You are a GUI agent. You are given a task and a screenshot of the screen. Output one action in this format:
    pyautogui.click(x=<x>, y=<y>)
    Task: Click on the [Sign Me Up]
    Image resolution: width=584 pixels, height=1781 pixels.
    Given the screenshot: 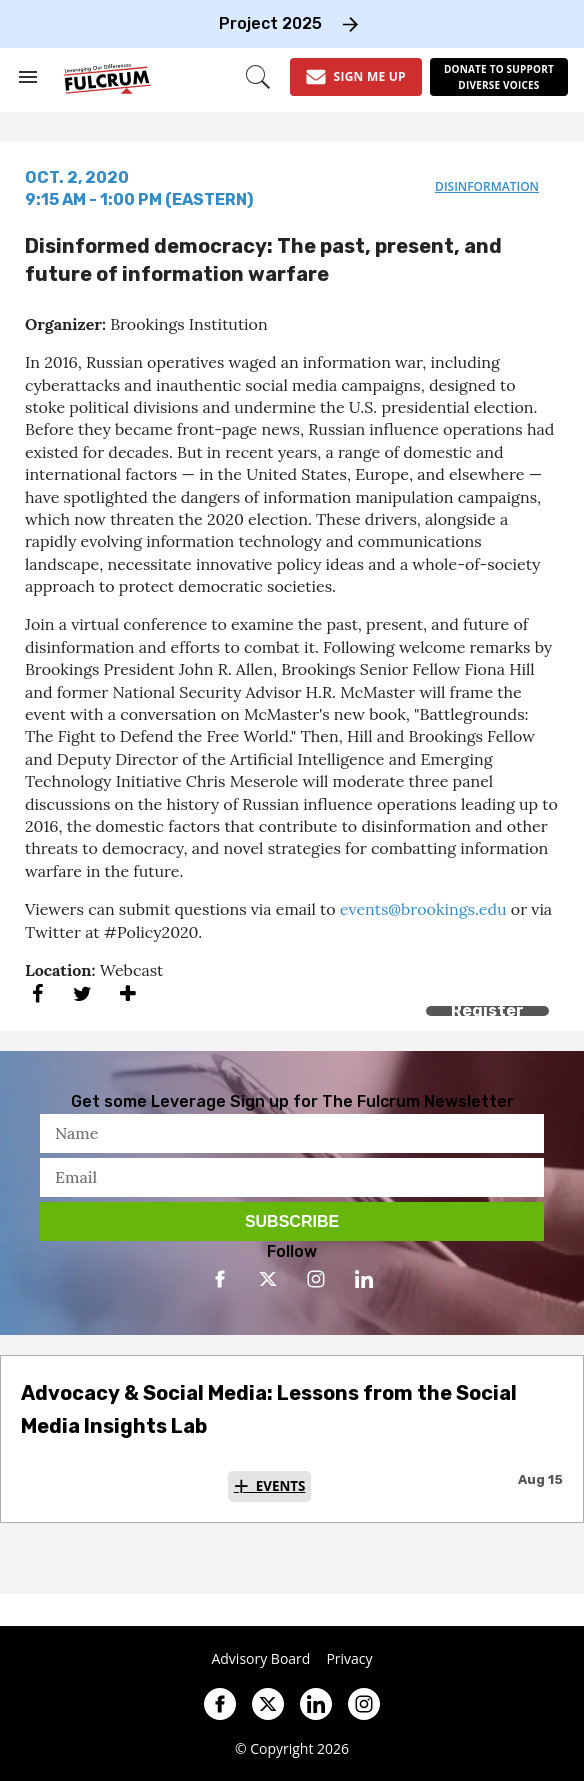 What is the action you would take?
    pyautogui.click(x=356, y=77)
    